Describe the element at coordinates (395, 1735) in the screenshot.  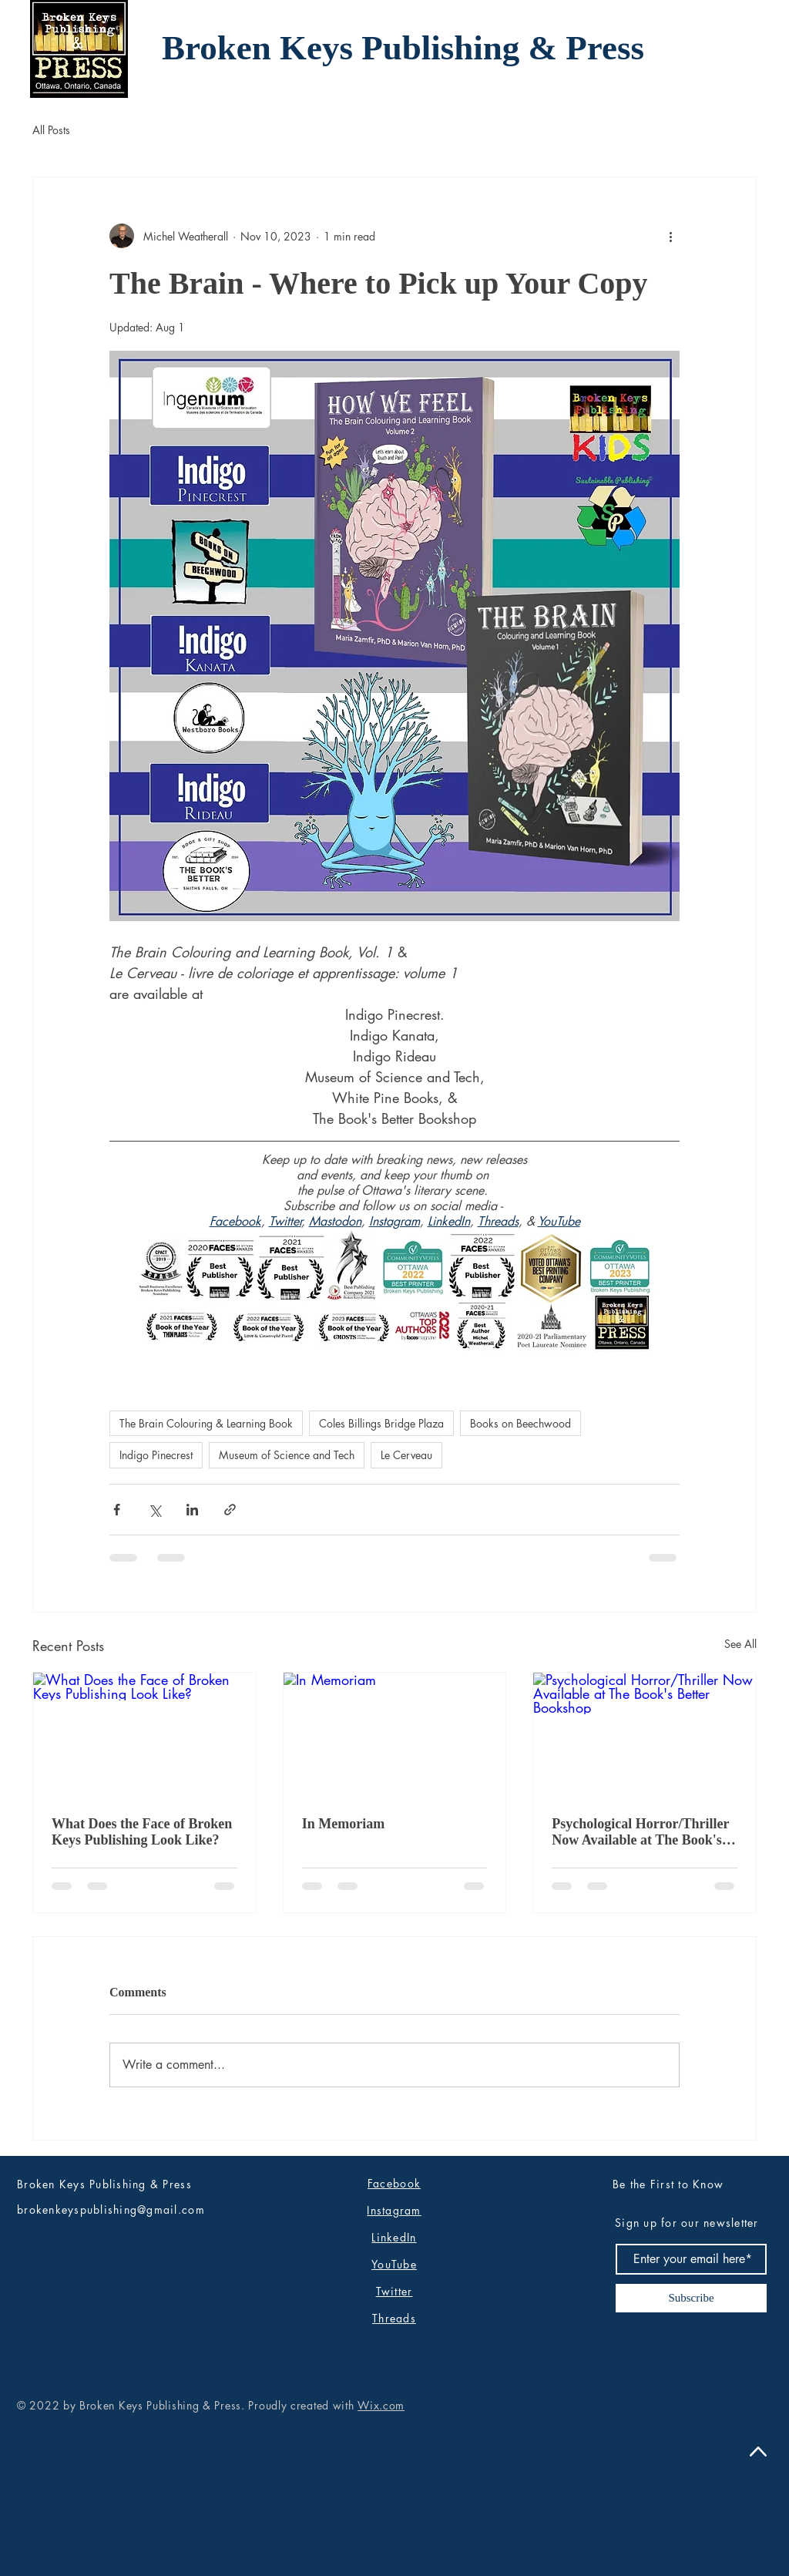
I see `[In Memoriam]` at that location.